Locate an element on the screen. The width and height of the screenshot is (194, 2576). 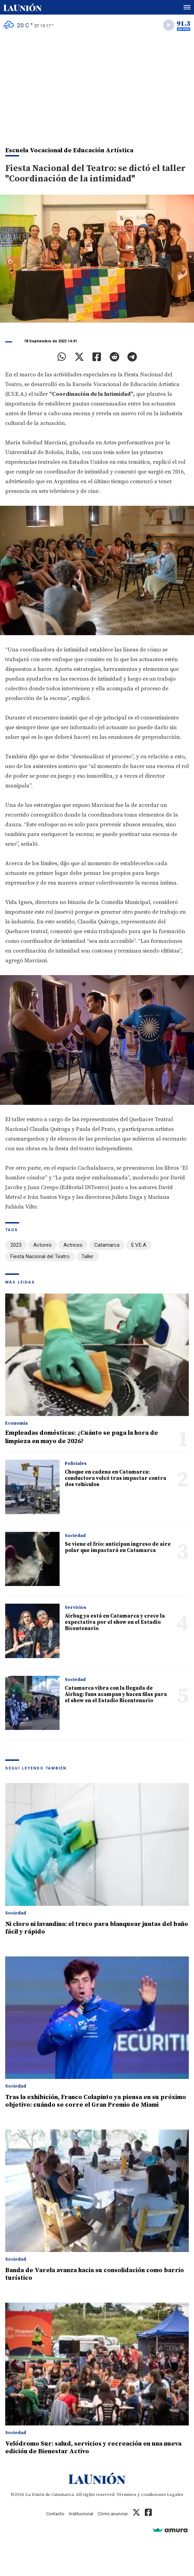
2023 is located at coordinates (15, 1245).